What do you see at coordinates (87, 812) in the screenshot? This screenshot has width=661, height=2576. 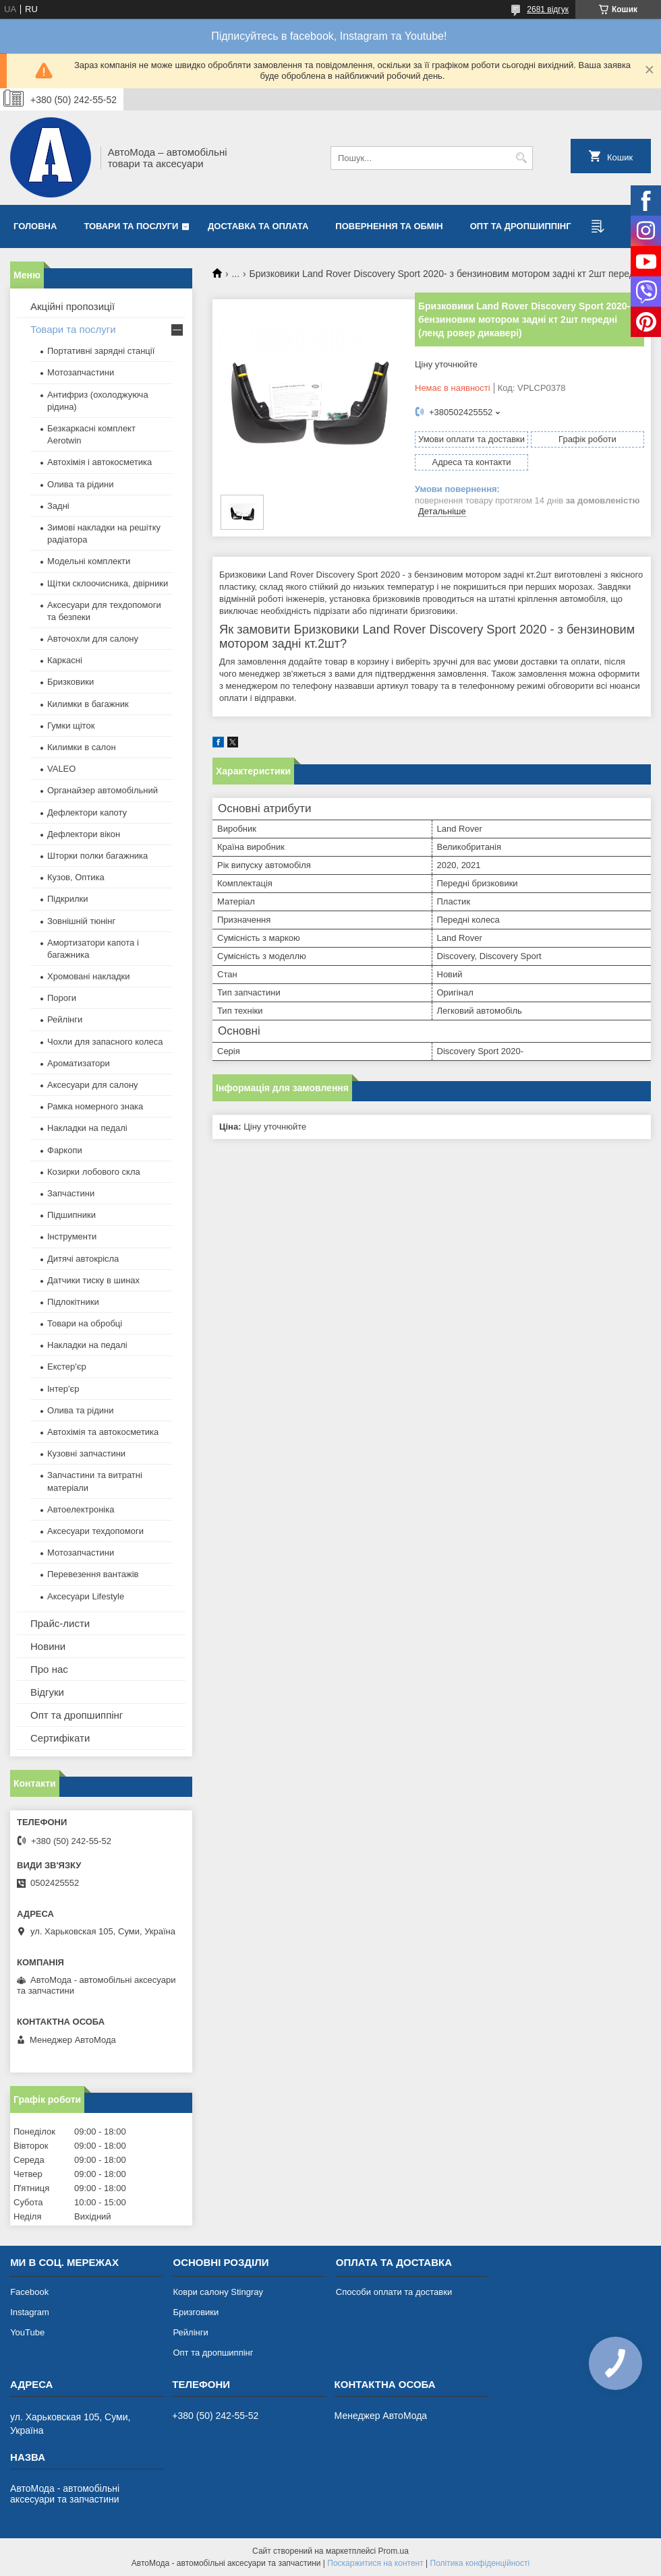 I see `Дефлектори капоту` at bounding box center [87, 812].